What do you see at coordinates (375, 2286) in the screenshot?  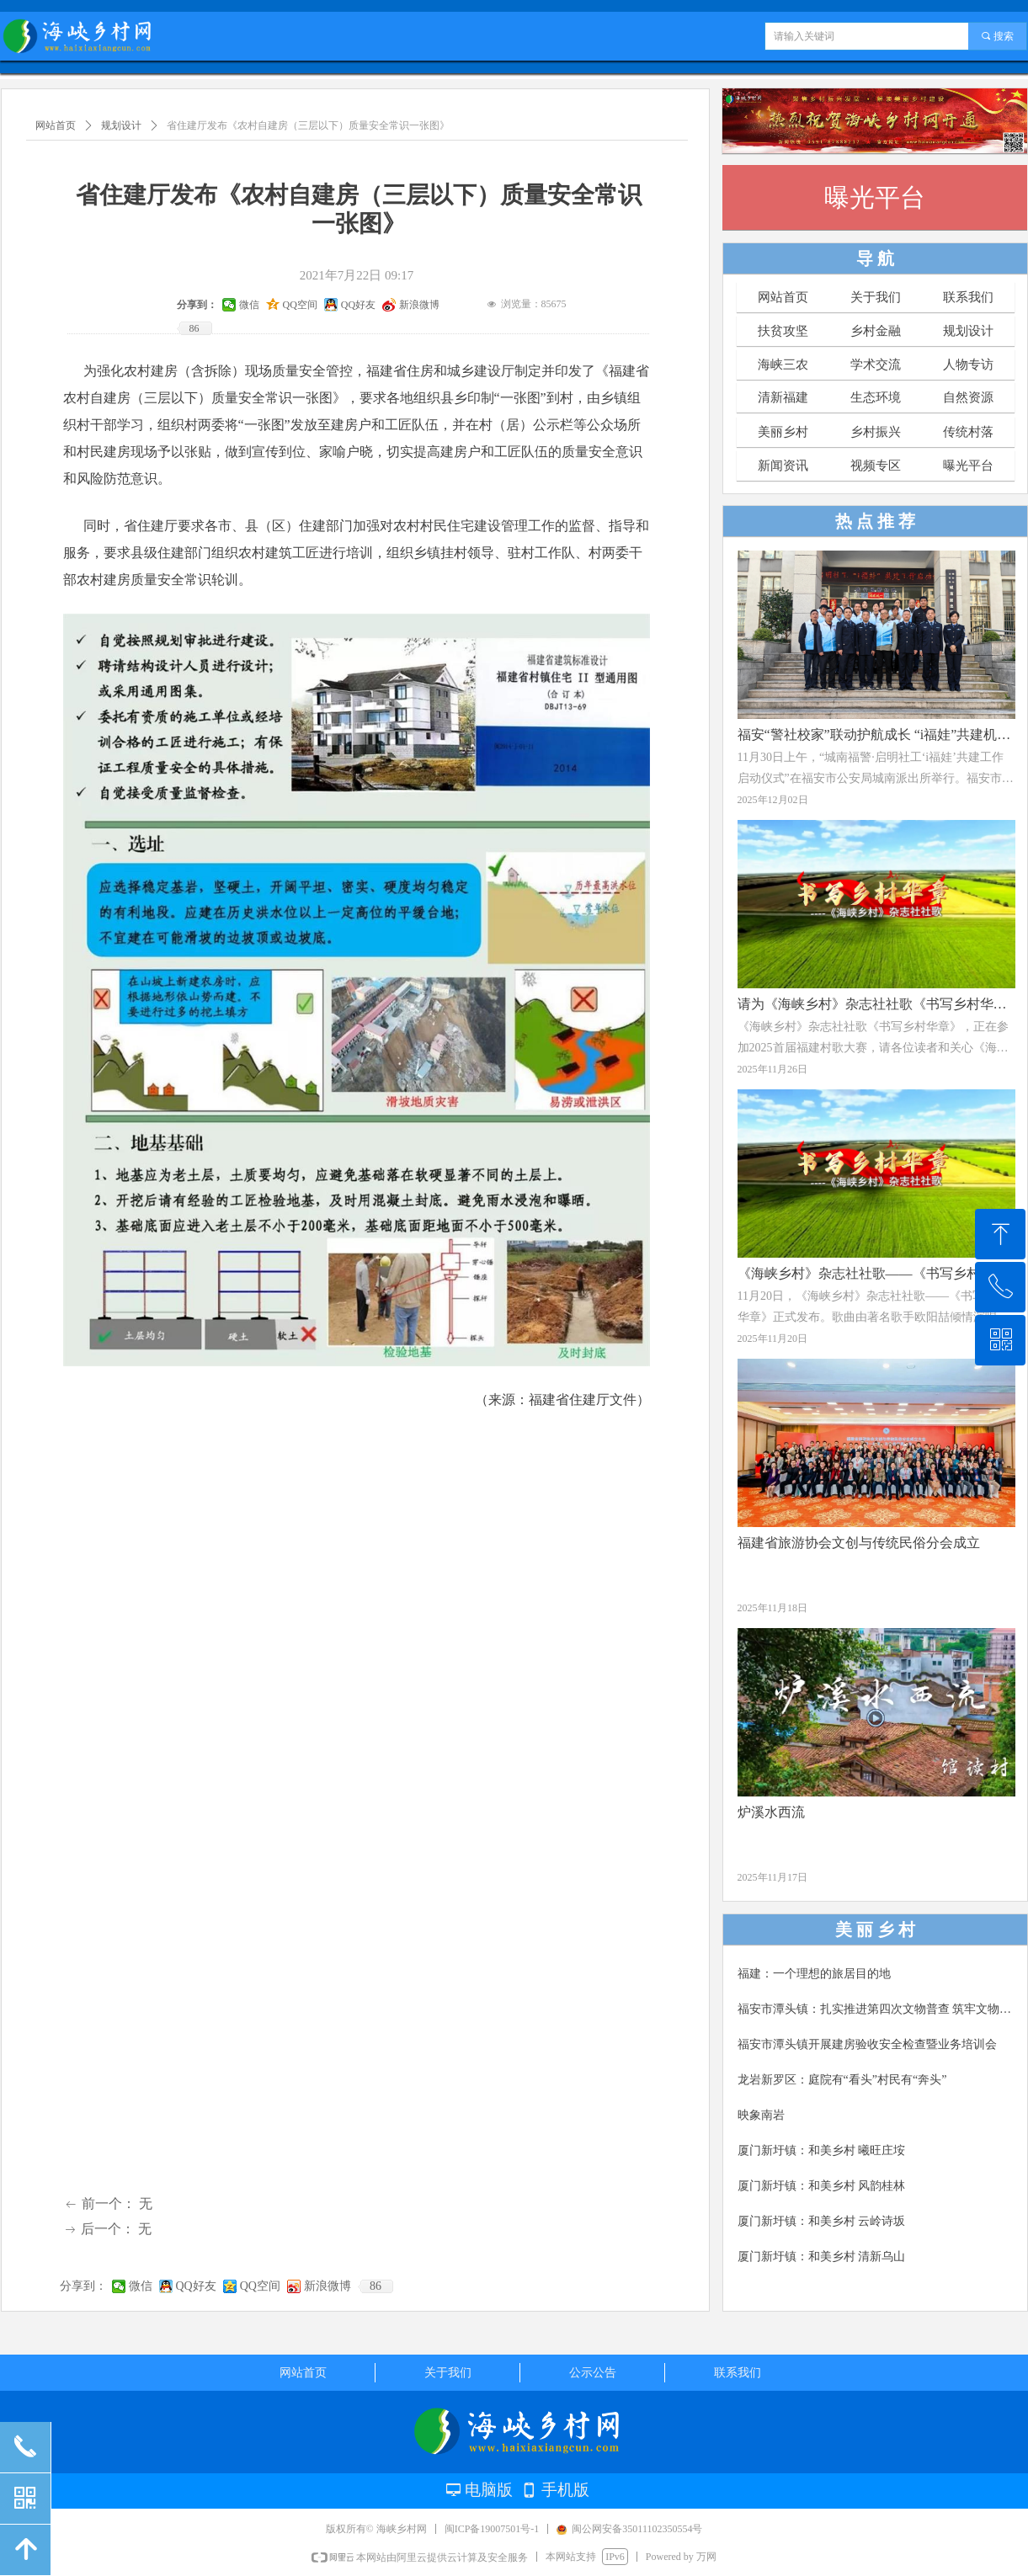 I see `86` at bounding box center [375, 2286].